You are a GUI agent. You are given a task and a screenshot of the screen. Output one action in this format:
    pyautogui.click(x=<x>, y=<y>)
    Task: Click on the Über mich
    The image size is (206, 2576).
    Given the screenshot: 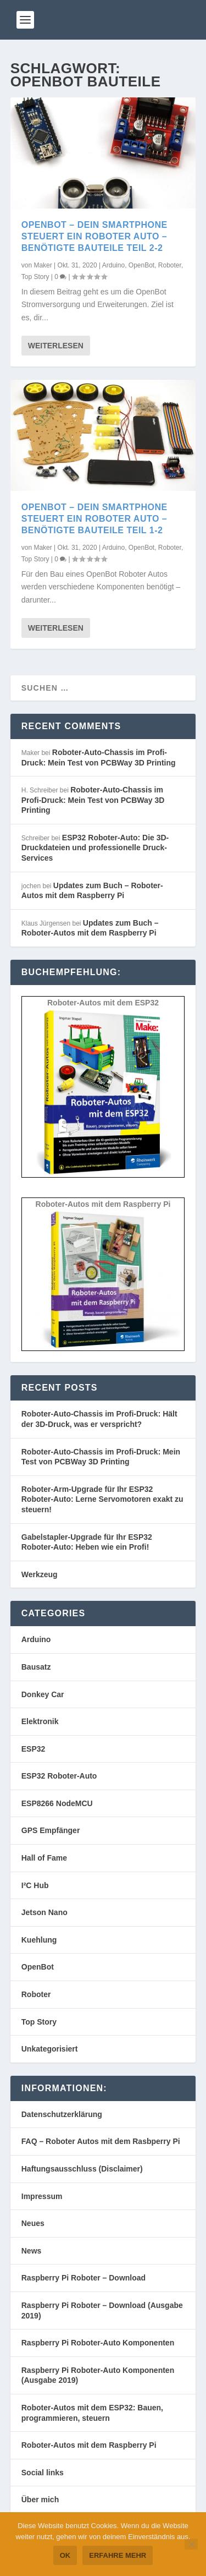 What is the action you would take?
    pyautogui.click(x=40, y=2499)
    